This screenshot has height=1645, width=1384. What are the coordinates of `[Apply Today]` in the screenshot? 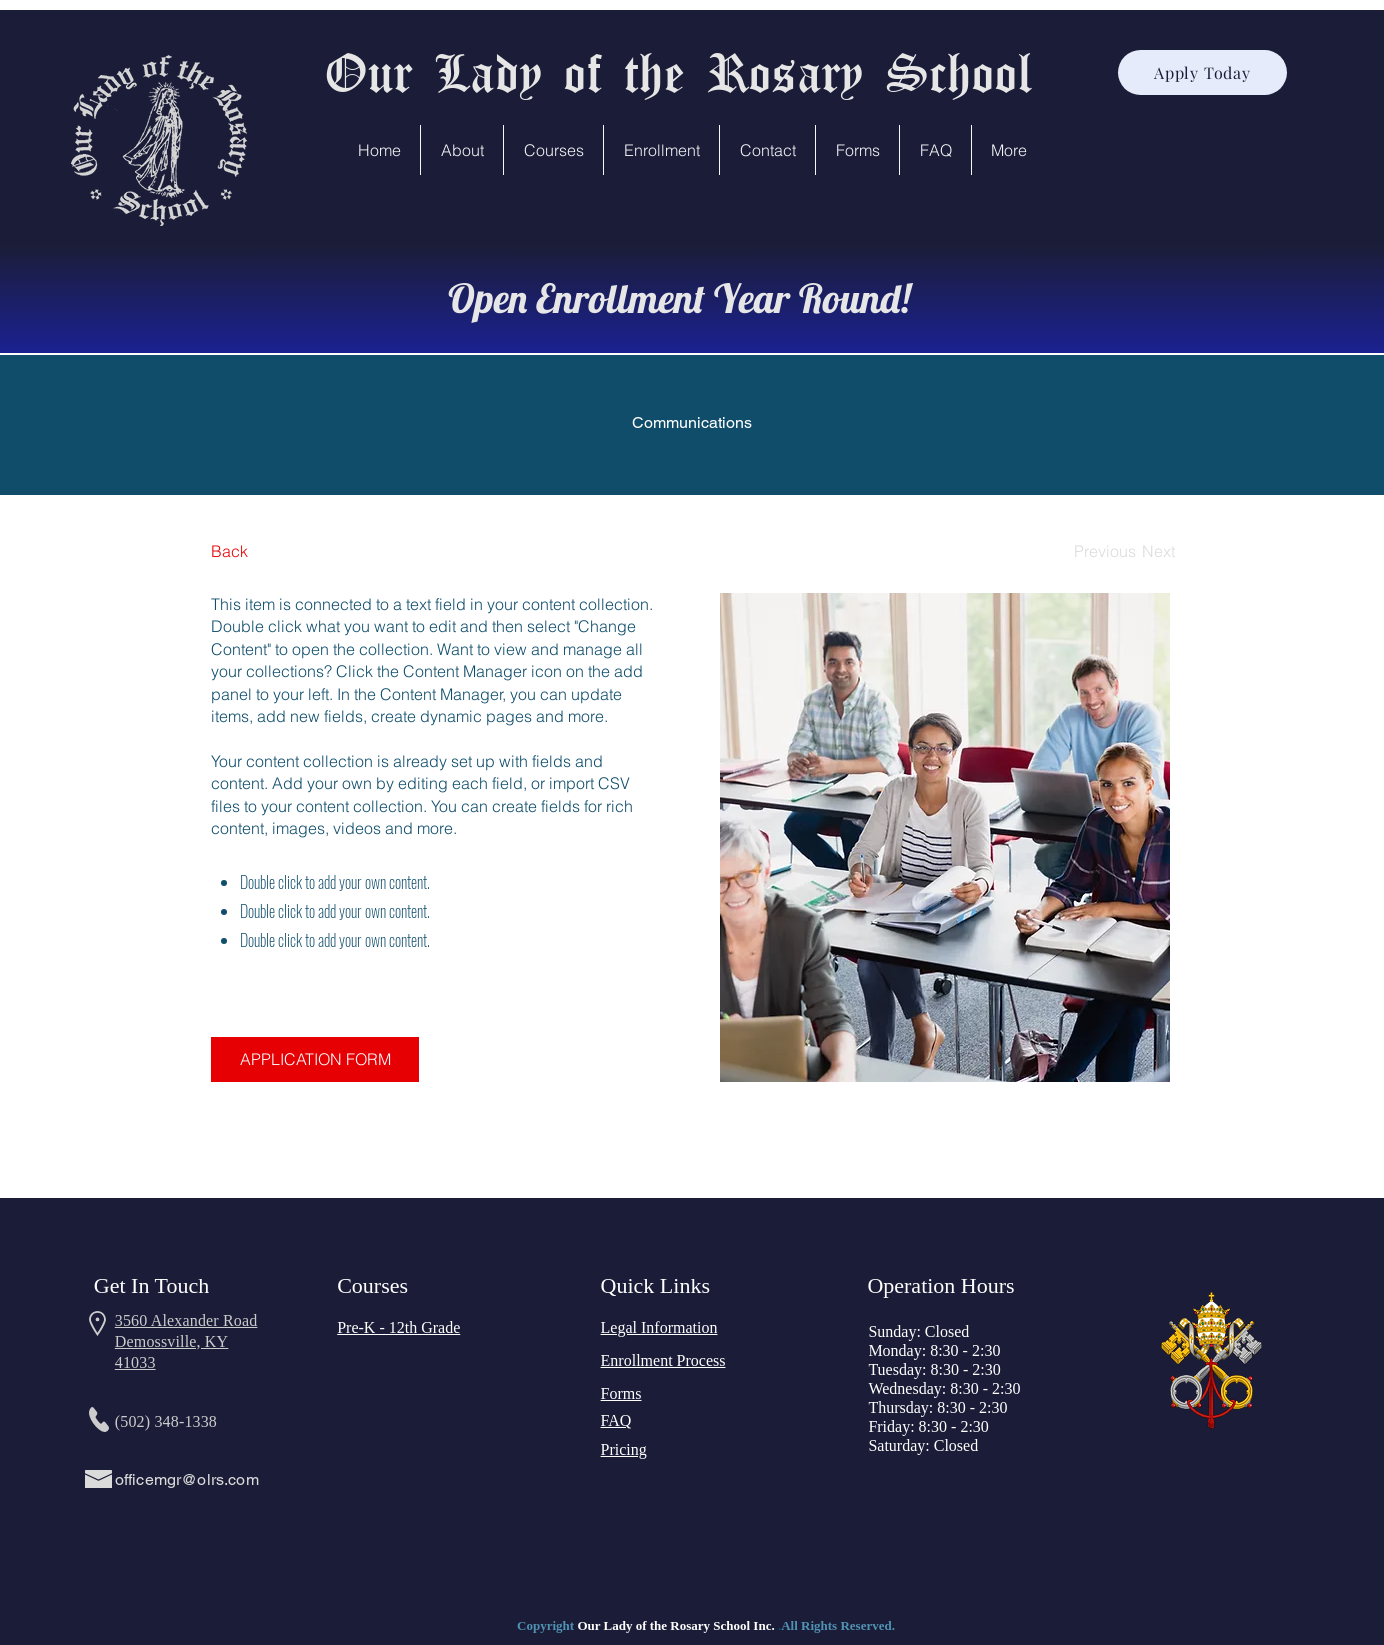 It's located at (1202, 72).